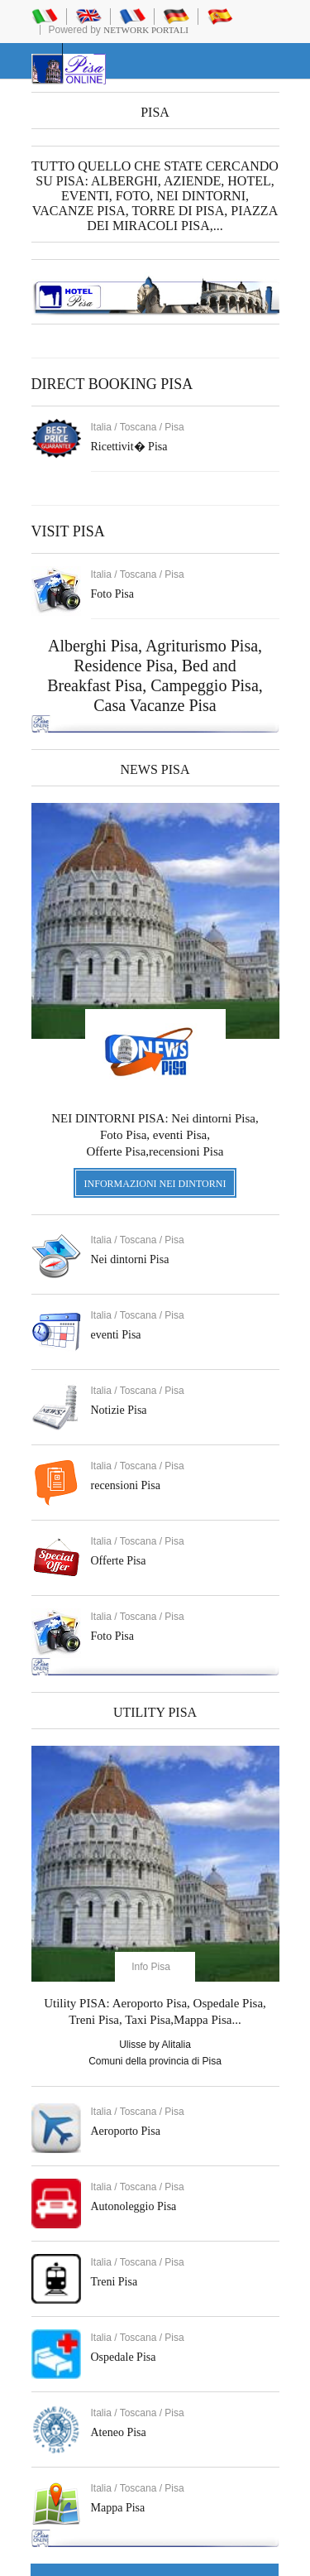 Image resolution: width=310 pixels, height=2576 pixels. What do you see at coordinates (201, 646) in the screenshot?
I see `Agriturismo Pisa` at bounding box center [201, 646].